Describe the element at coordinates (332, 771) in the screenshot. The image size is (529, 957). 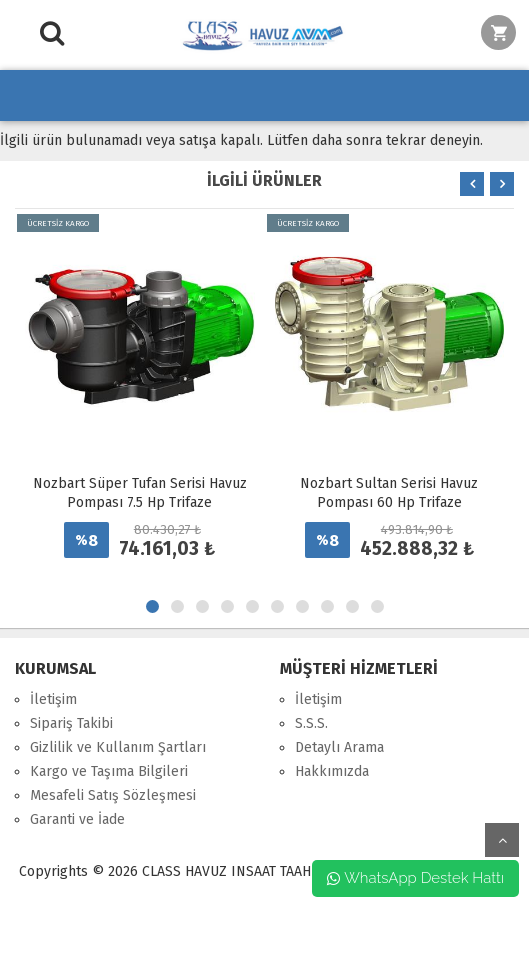
I see `Hakkımızda` at that location.